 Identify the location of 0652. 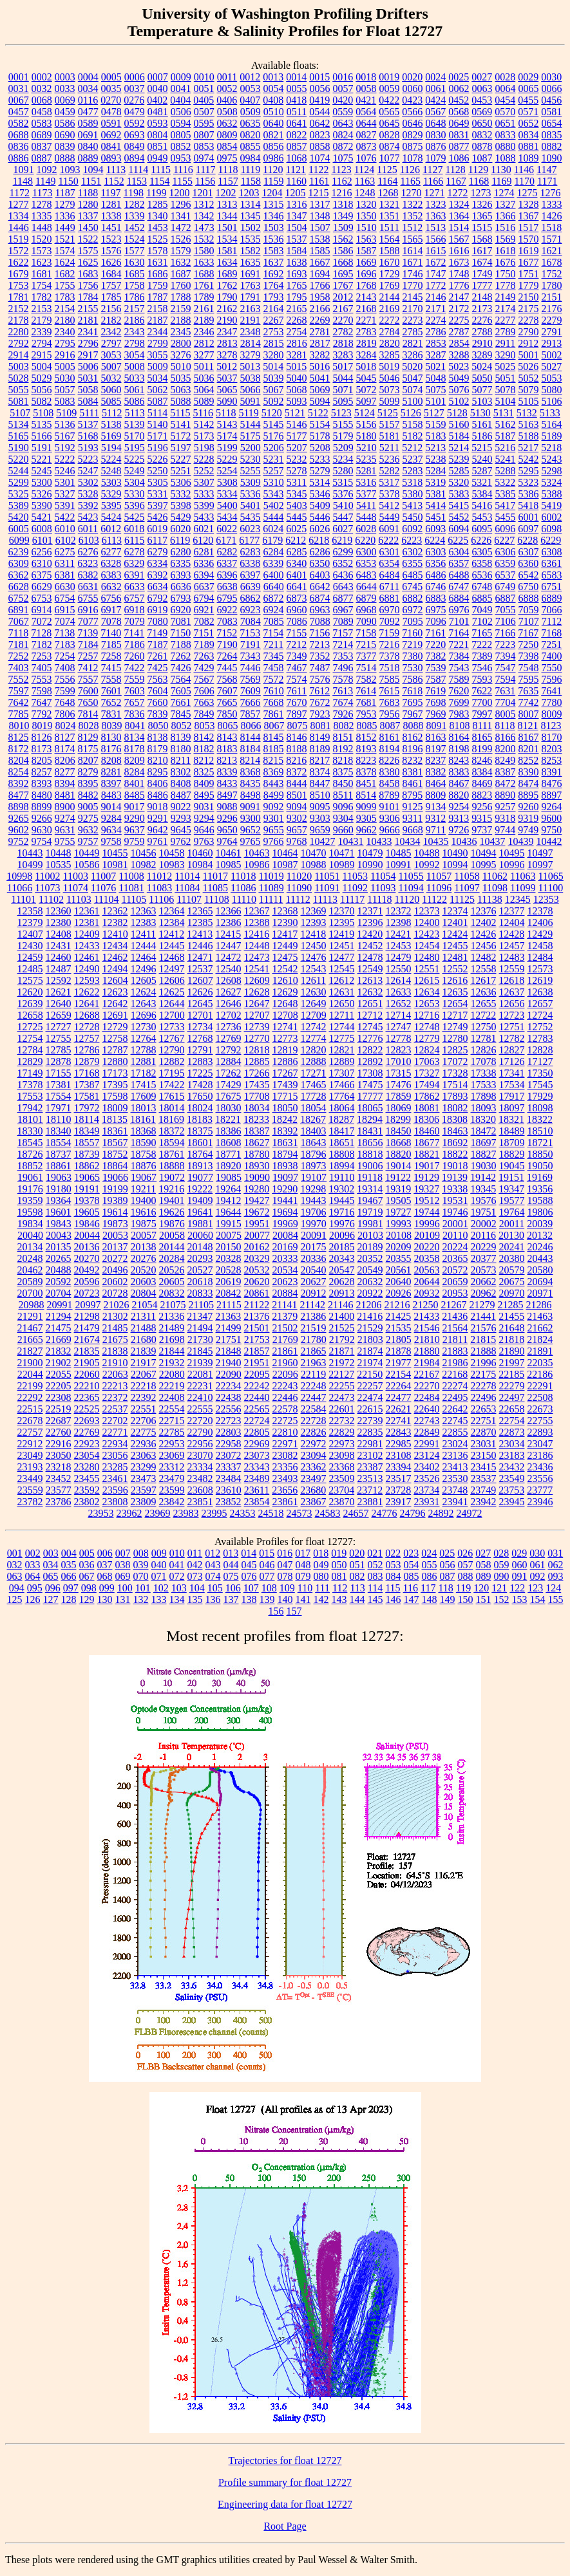
(528, 123).